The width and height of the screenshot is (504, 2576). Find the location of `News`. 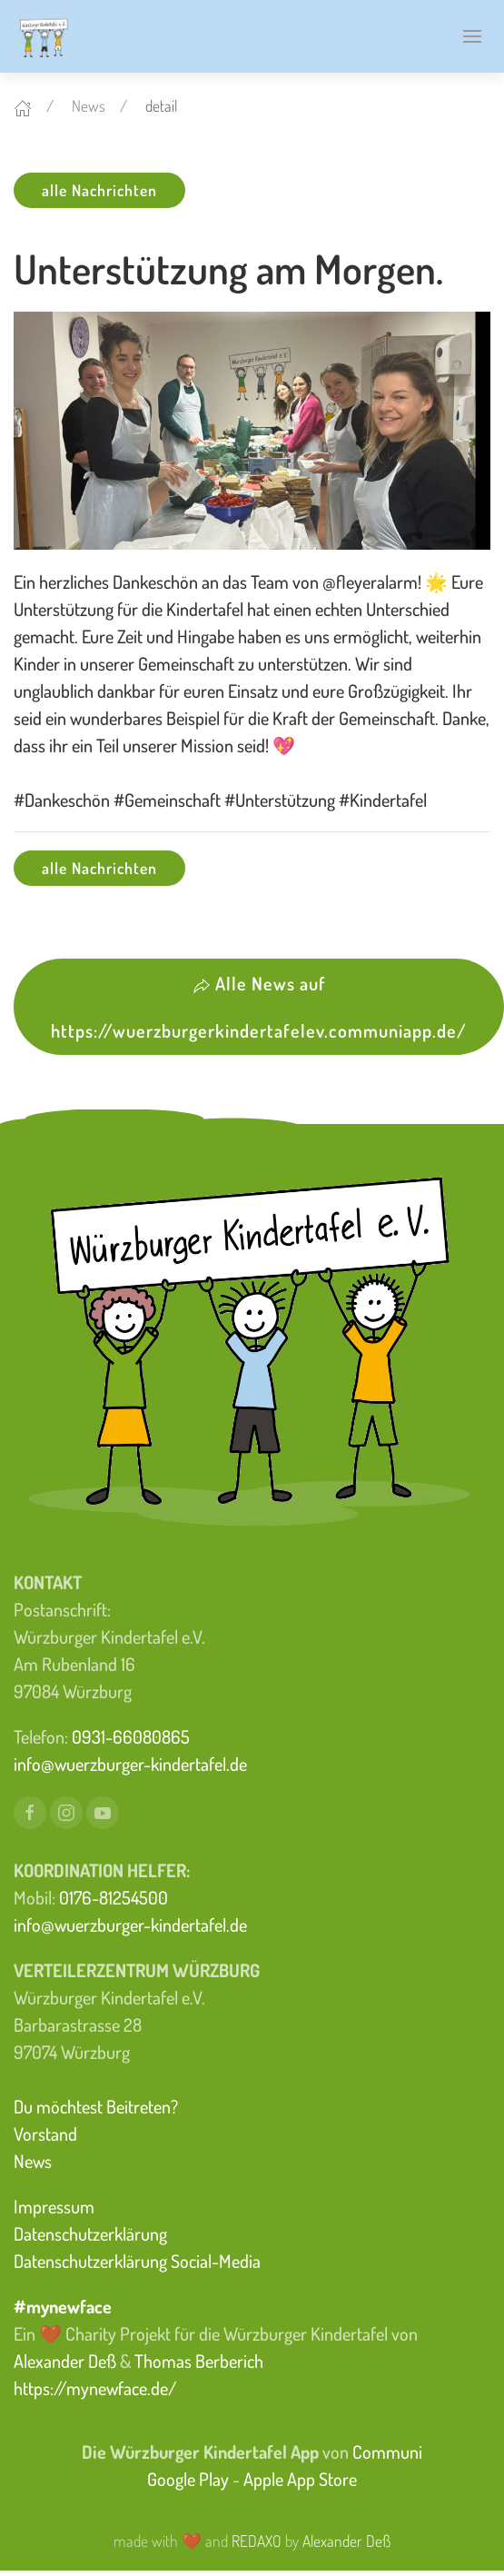

News is located at coordinates (88, 105).